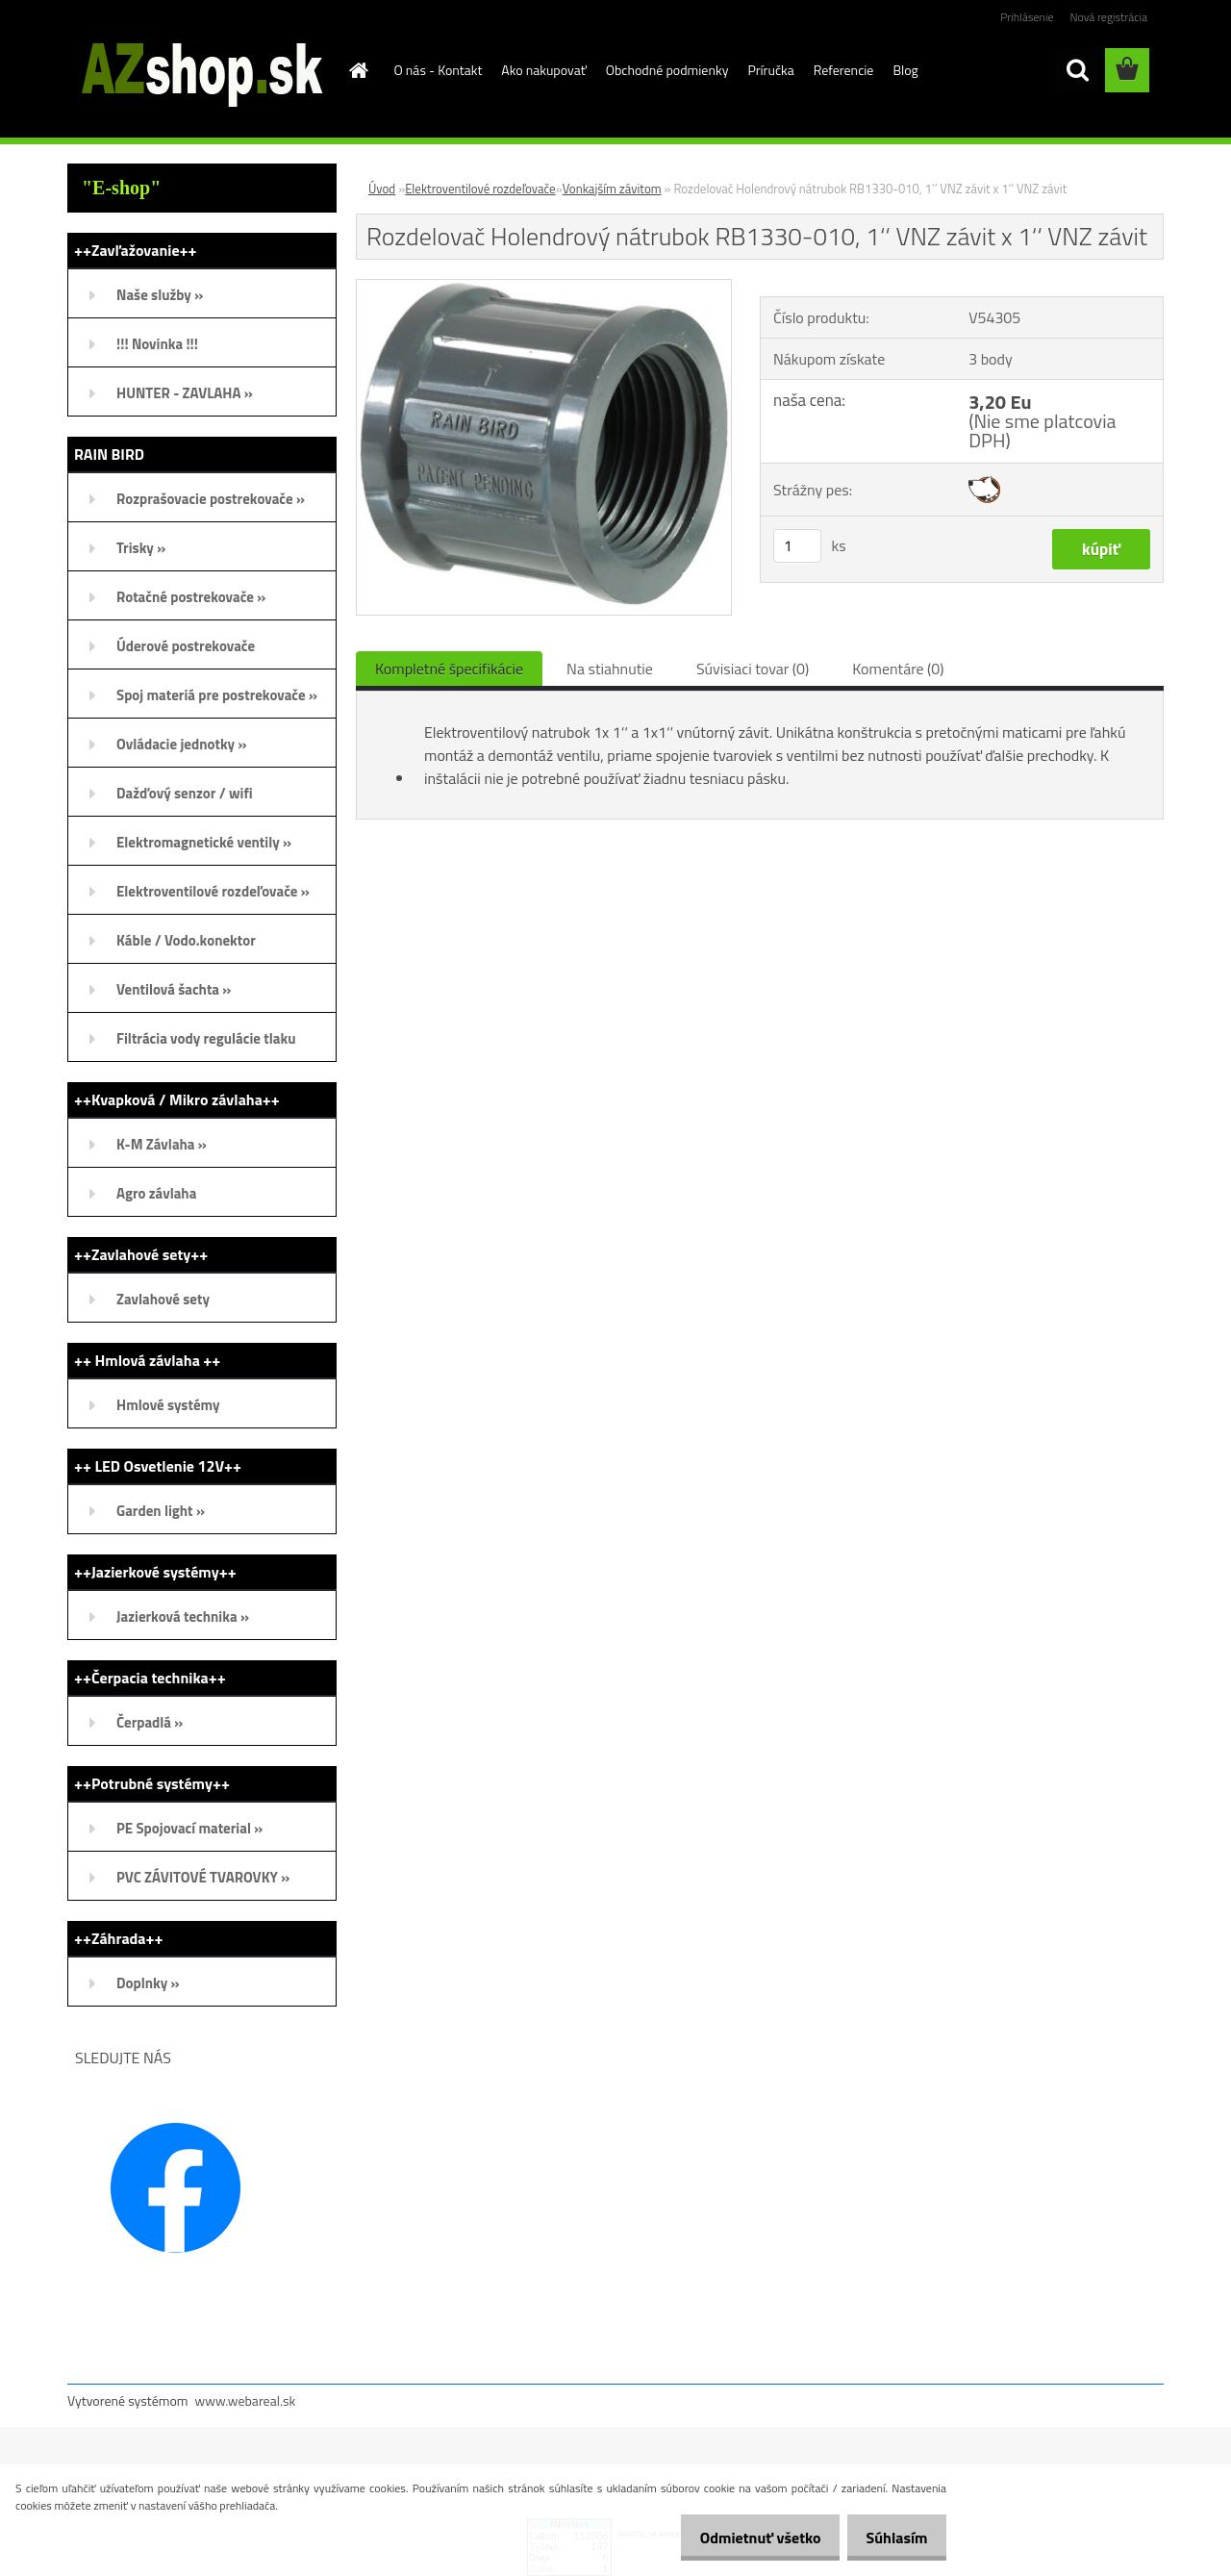 The width and height of the screenshot is (1231, 2576). What do you see at coordinates (1026, 17) in the screenshot?
I see `Prihlásenie` at bounding box center [1026, 17].